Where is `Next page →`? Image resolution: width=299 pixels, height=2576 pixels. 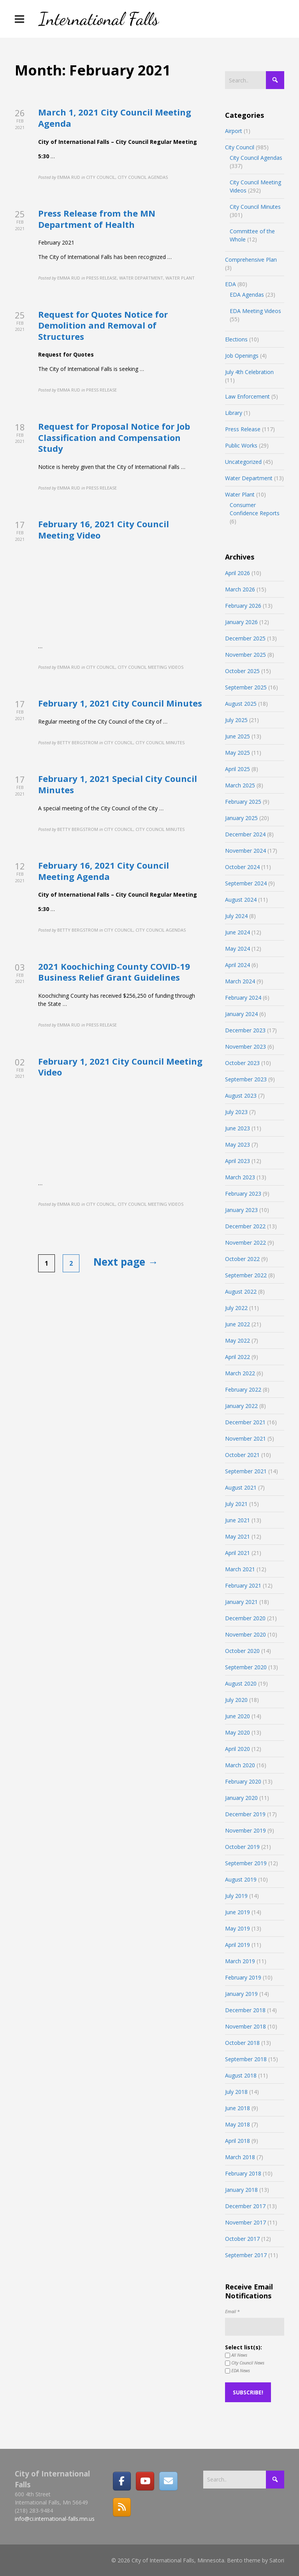 Next page → is located at coordinates (125, 1262).